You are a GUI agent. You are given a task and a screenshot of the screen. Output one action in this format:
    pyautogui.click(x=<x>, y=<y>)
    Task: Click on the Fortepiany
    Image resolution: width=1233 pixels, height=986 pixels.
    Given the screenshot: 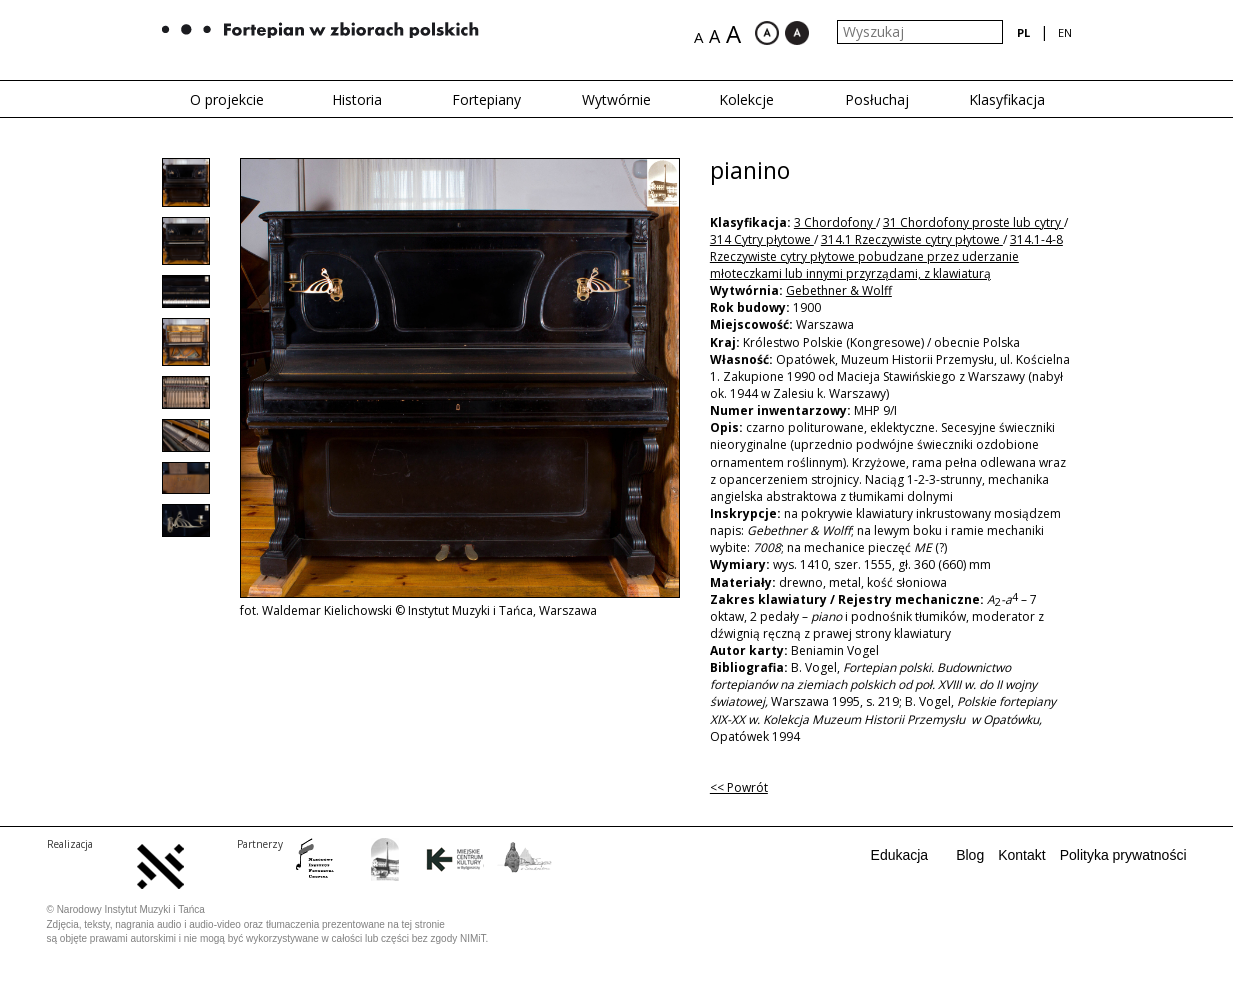 What is the action you would take?
    pyautogui.click(x=486, y=99)
    